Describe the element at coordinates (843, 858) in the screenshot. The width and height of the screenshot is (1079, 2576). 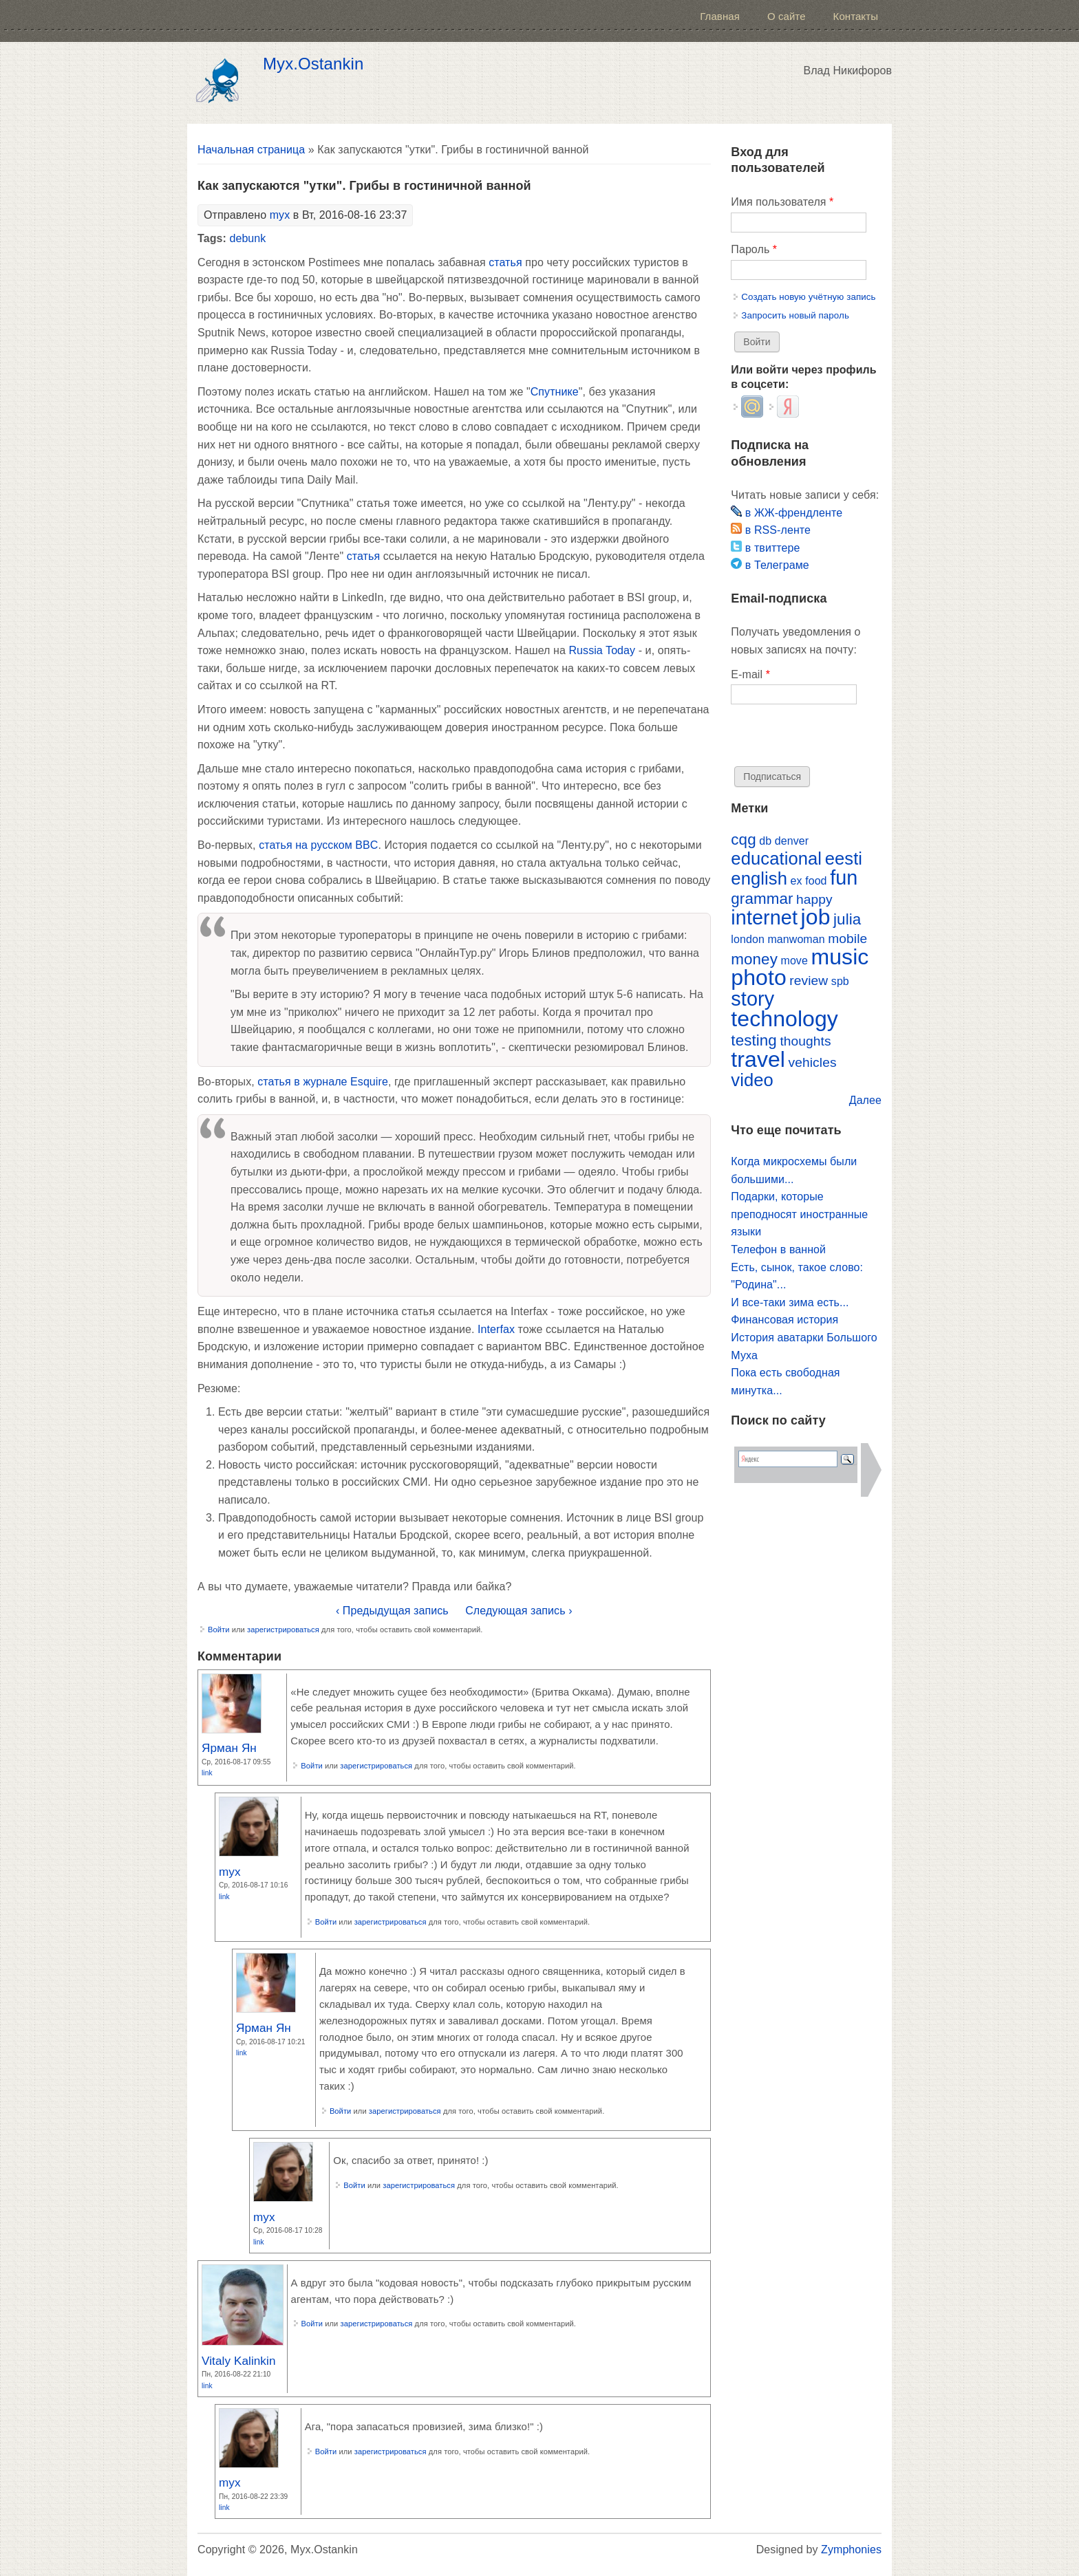
I see `eesti` at that location.